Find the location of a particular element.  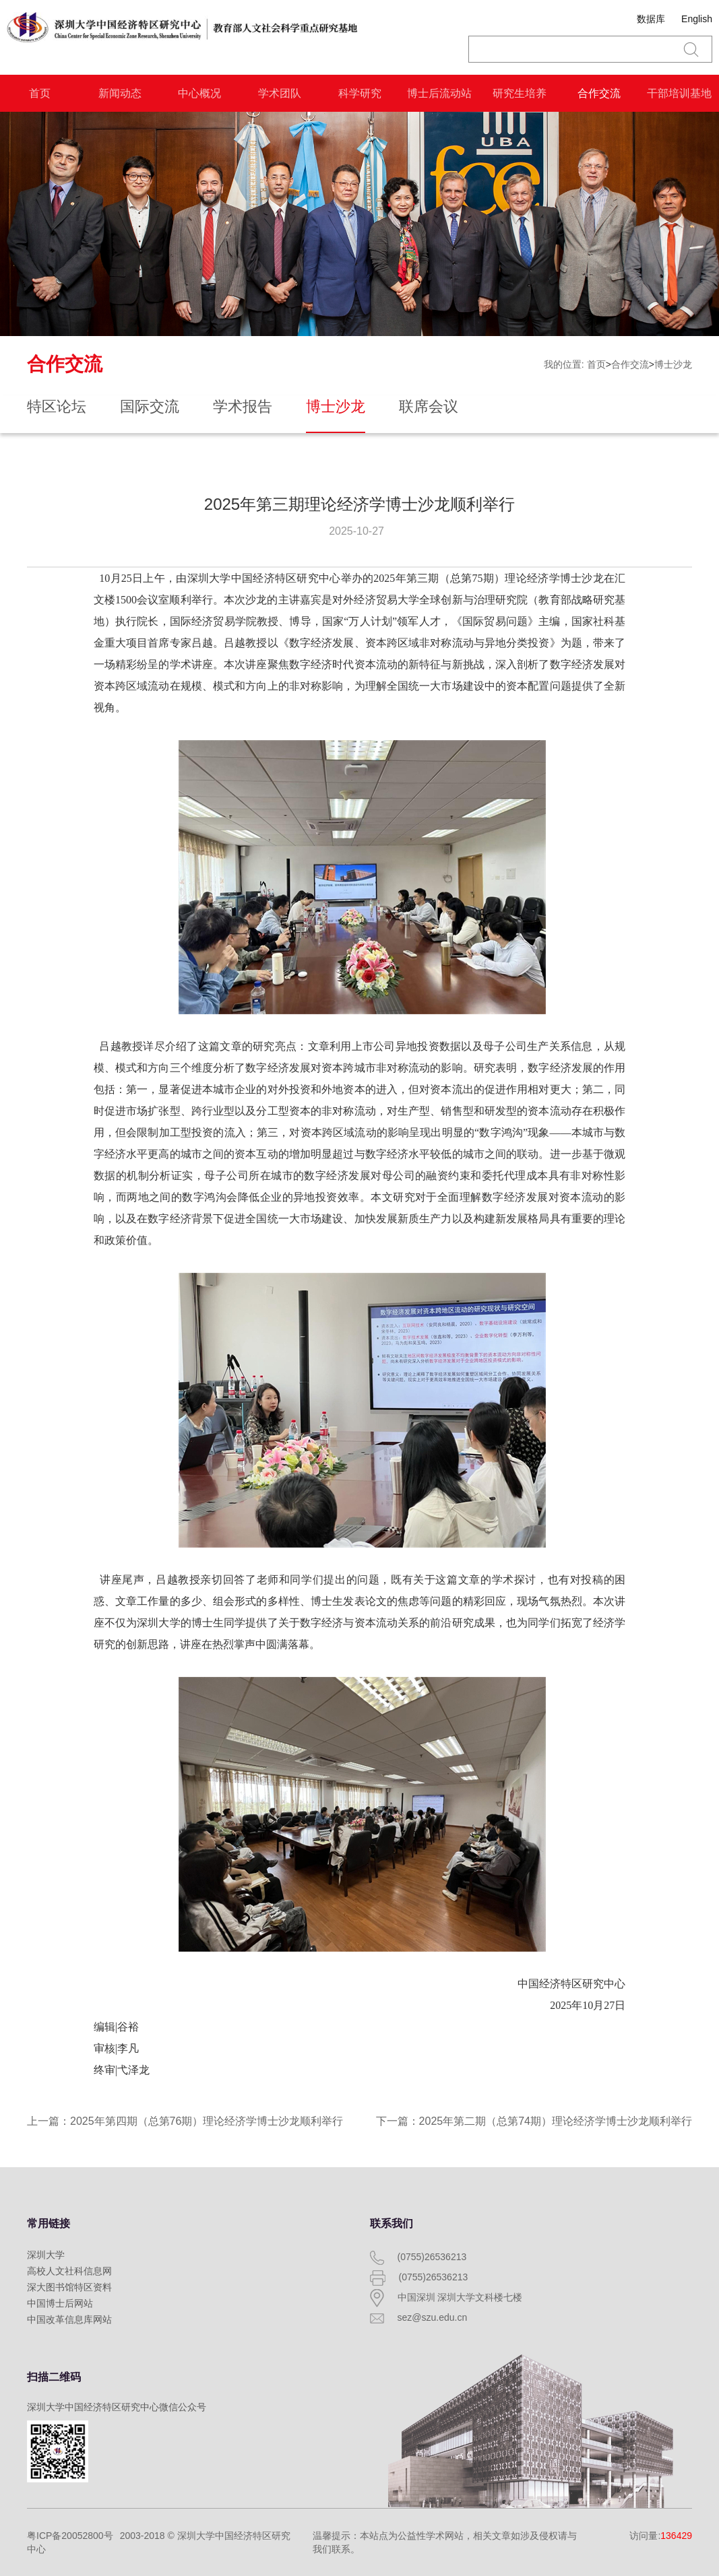

研究生培养 is located at coordinates (519, 93).